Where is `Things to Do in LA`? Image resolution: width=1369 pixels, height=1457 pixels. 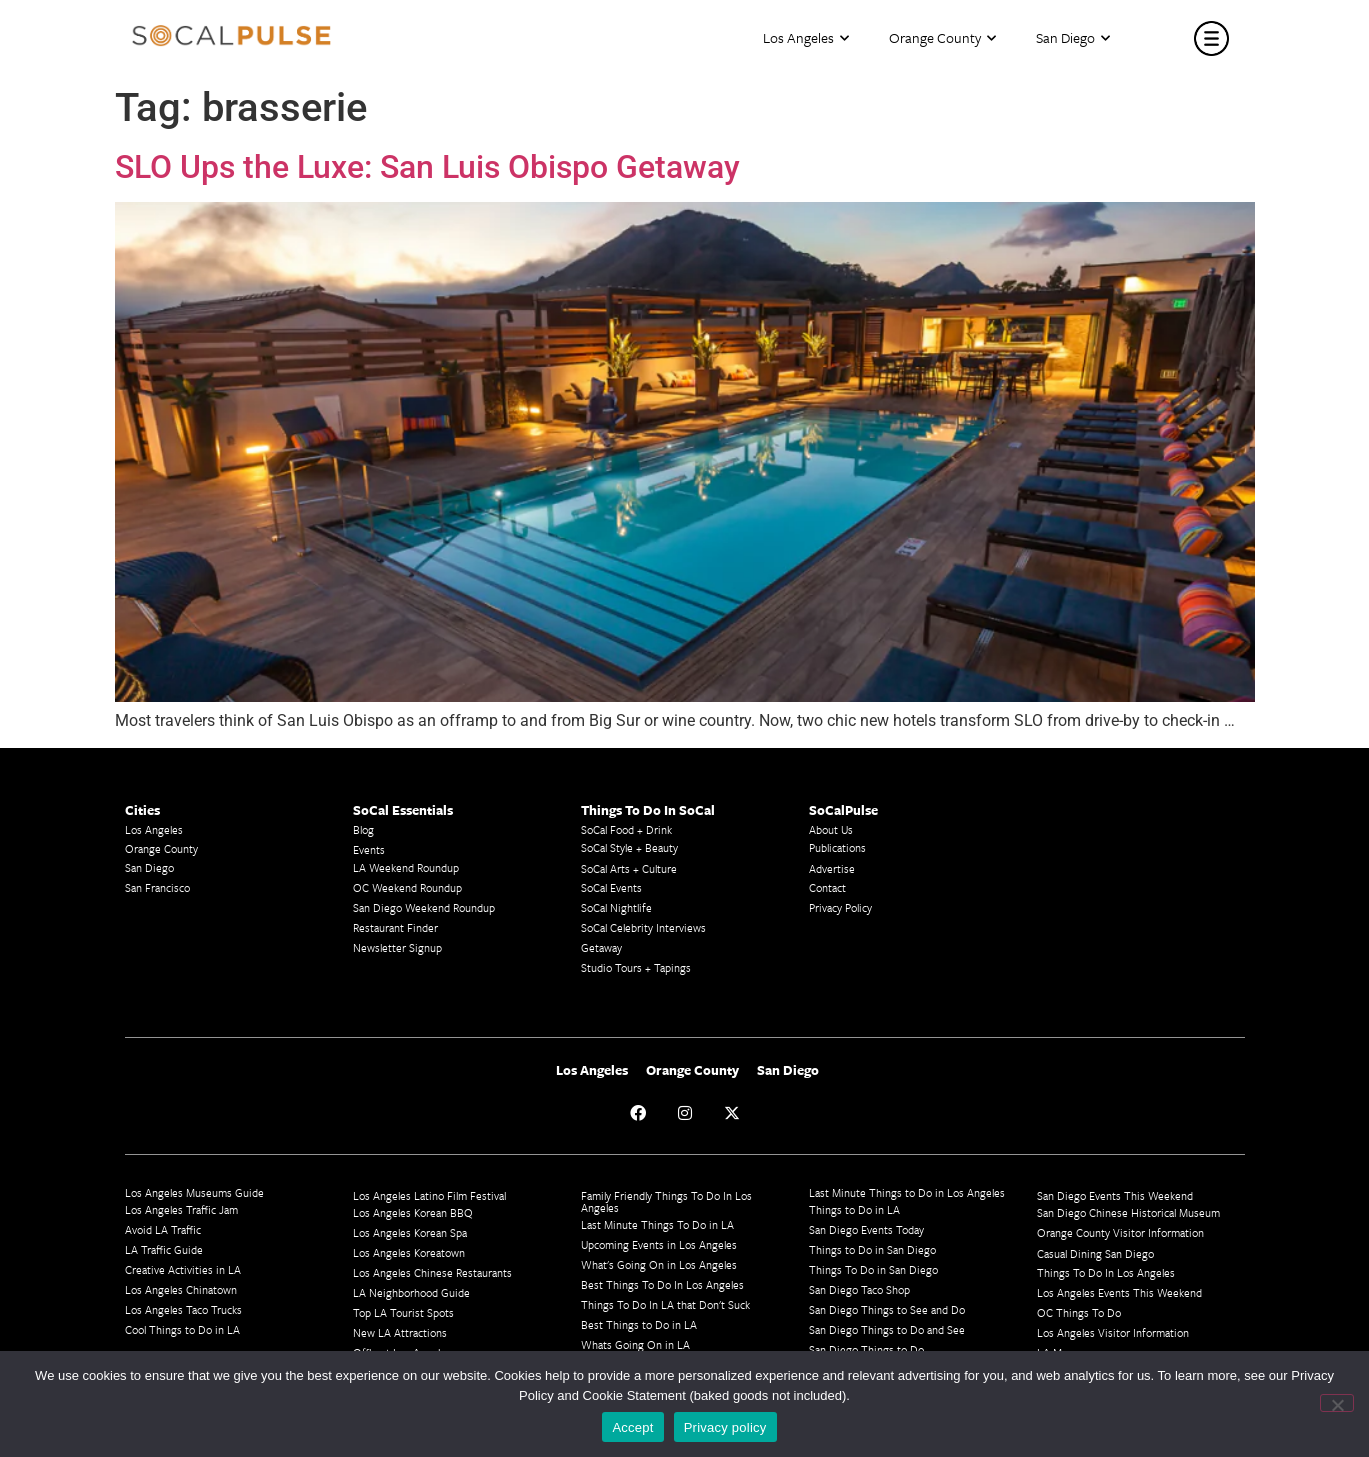
Things to Do in LA is located at coordinates (854, 1209).